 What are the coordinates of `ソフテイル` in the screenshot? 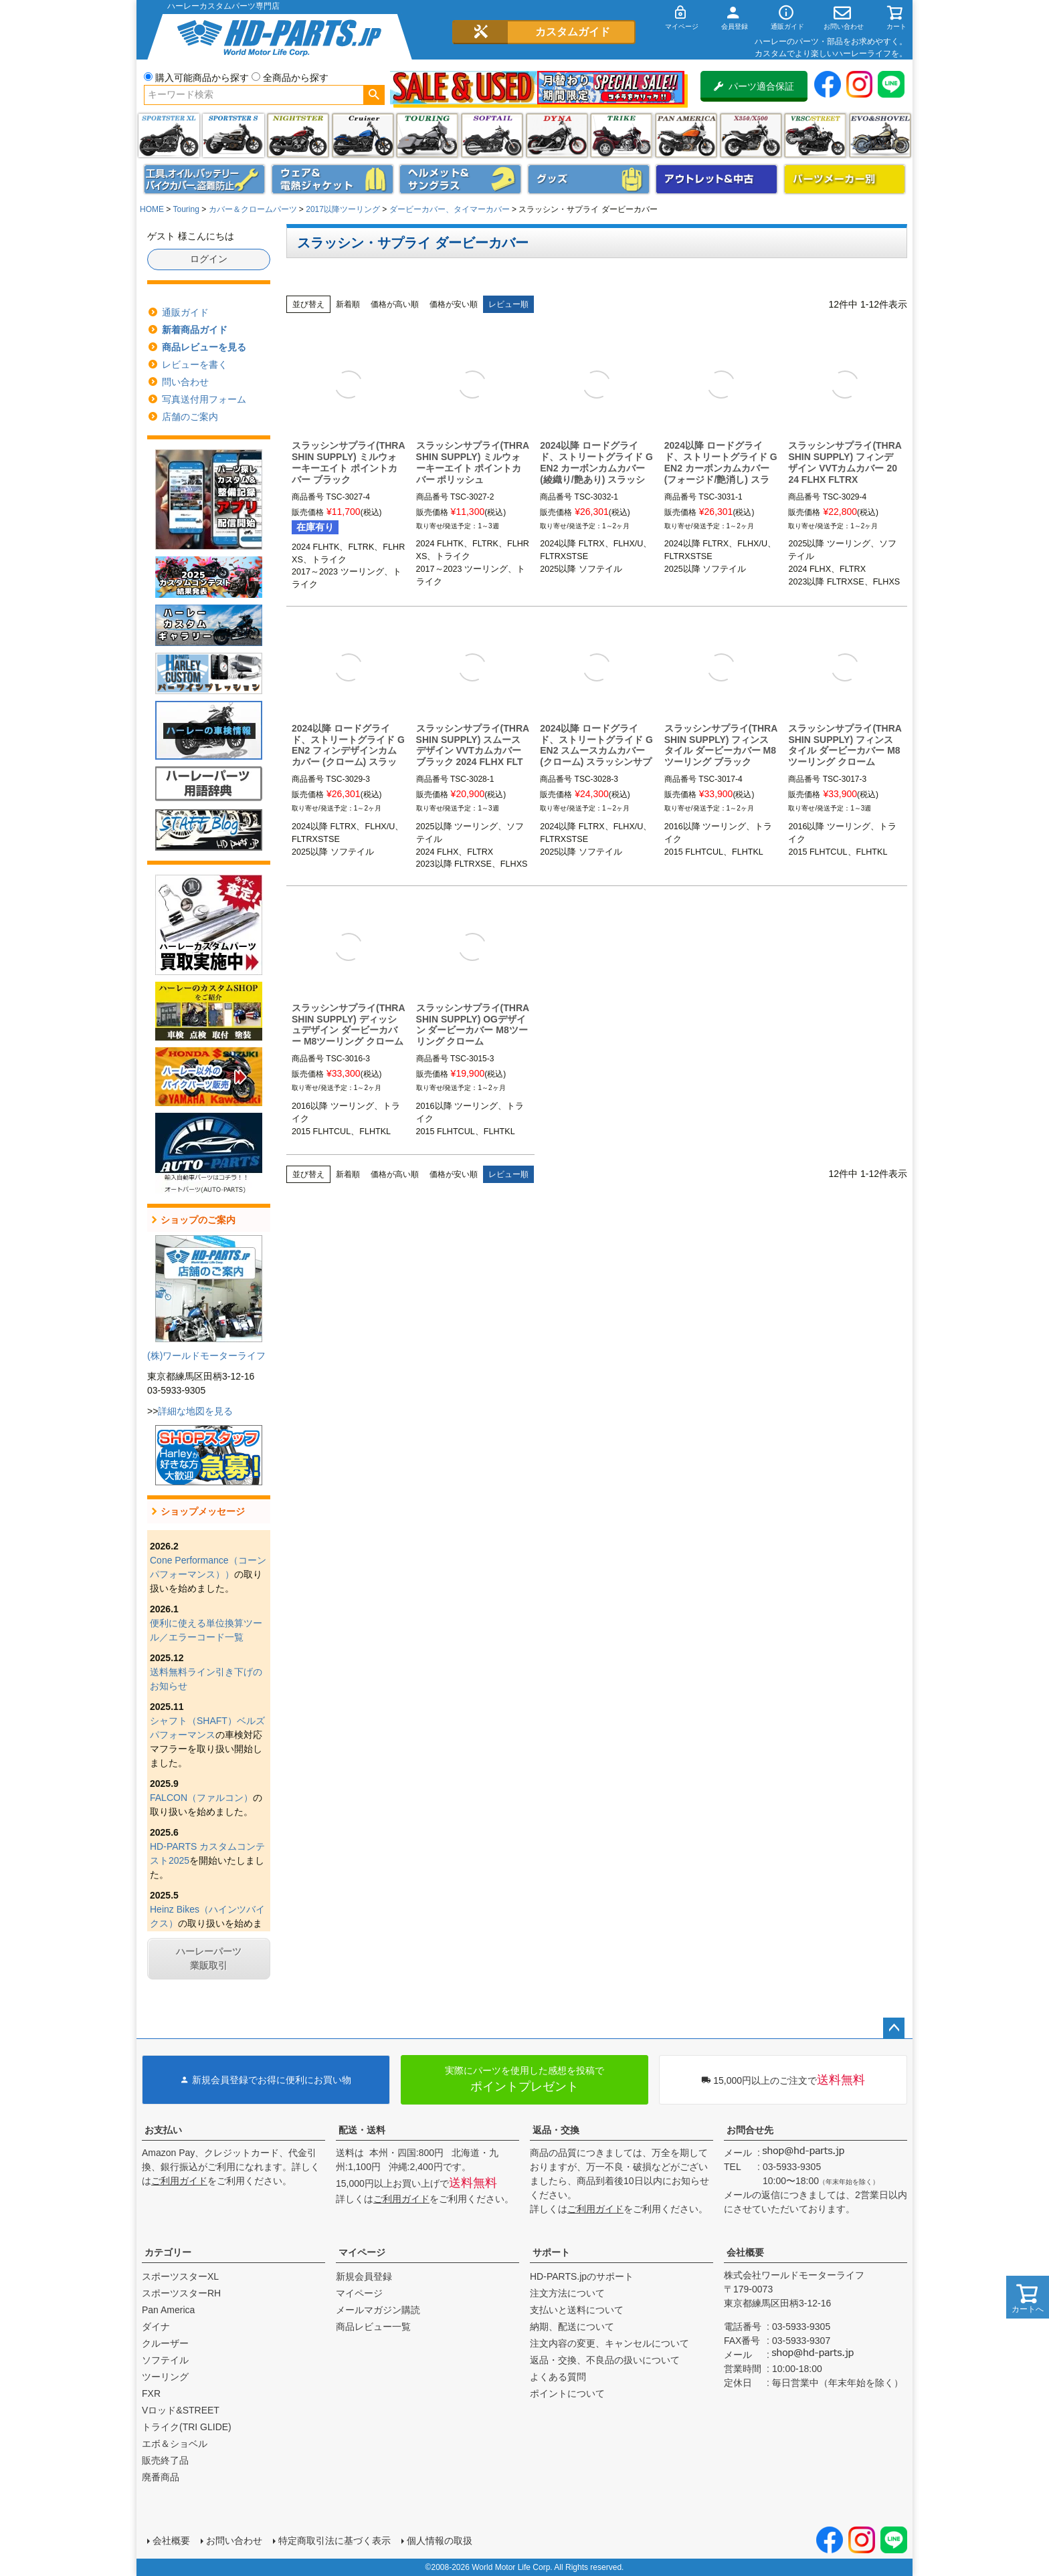 It's located at (492, 135).